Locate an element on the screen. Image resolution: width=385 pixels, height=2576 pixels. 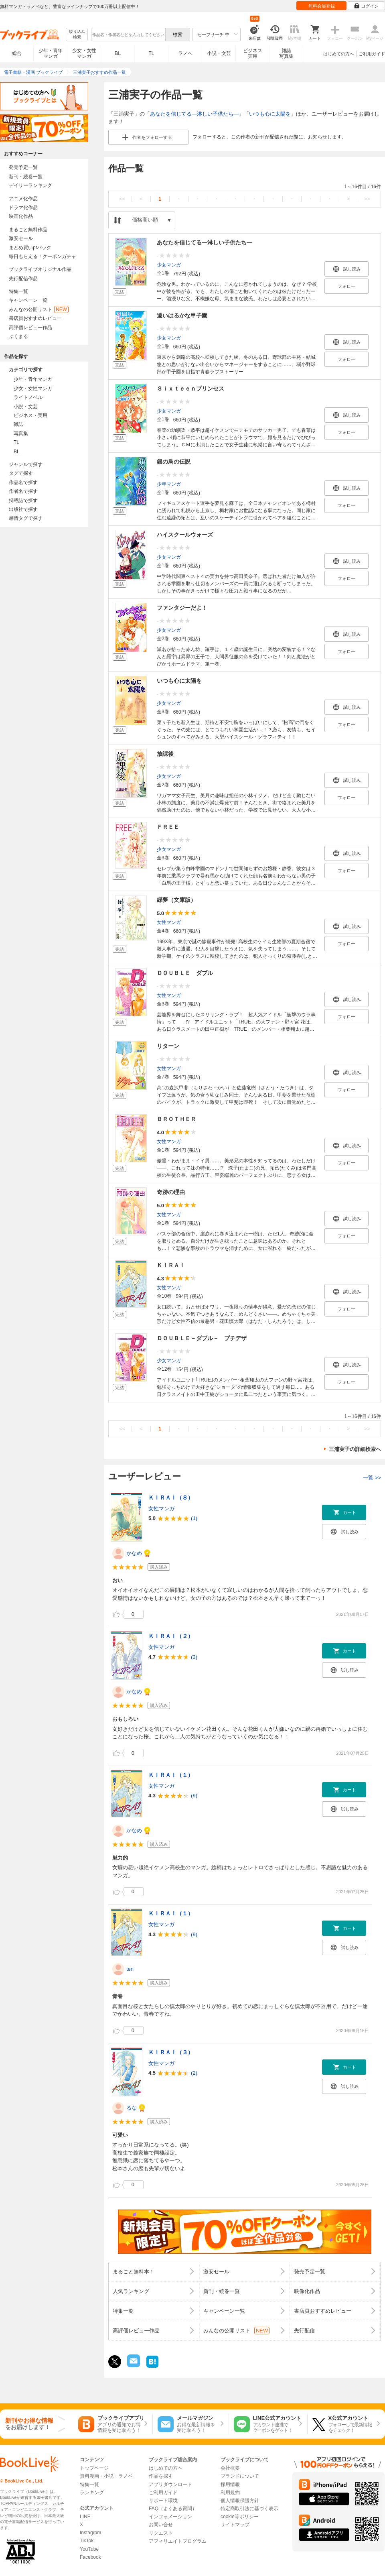
絞り込み is located at coordinates (77, 34).